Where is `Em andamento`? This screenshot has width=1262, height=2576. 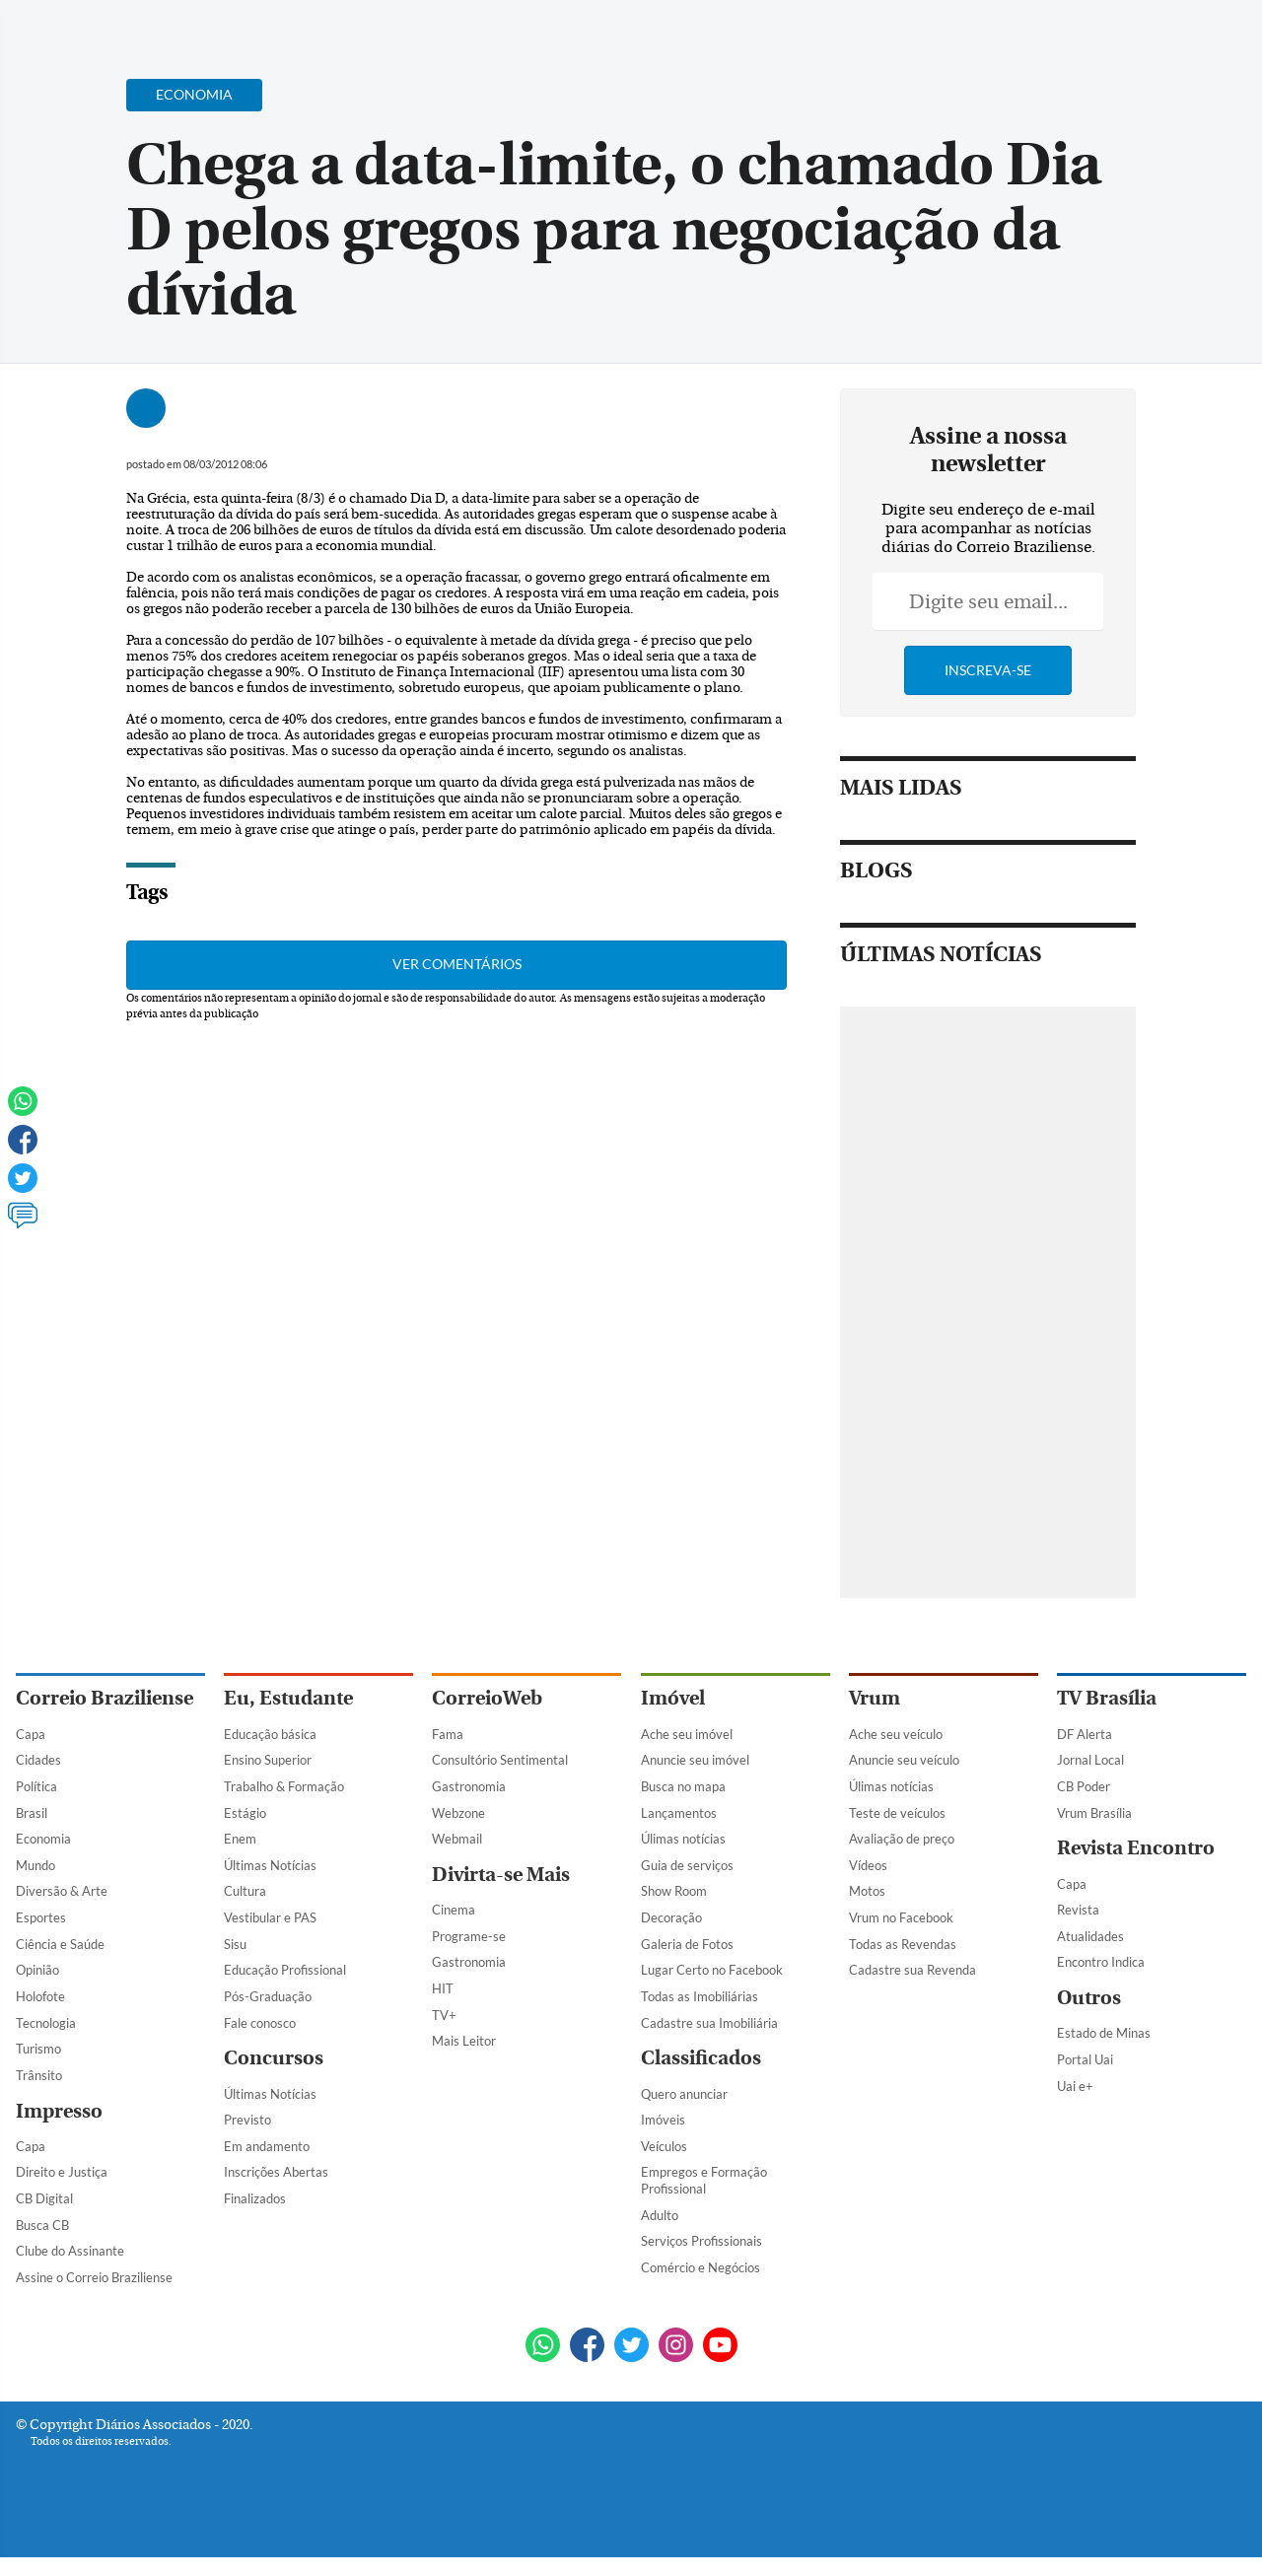
Em andamento is located at coordinates (267, 2146).